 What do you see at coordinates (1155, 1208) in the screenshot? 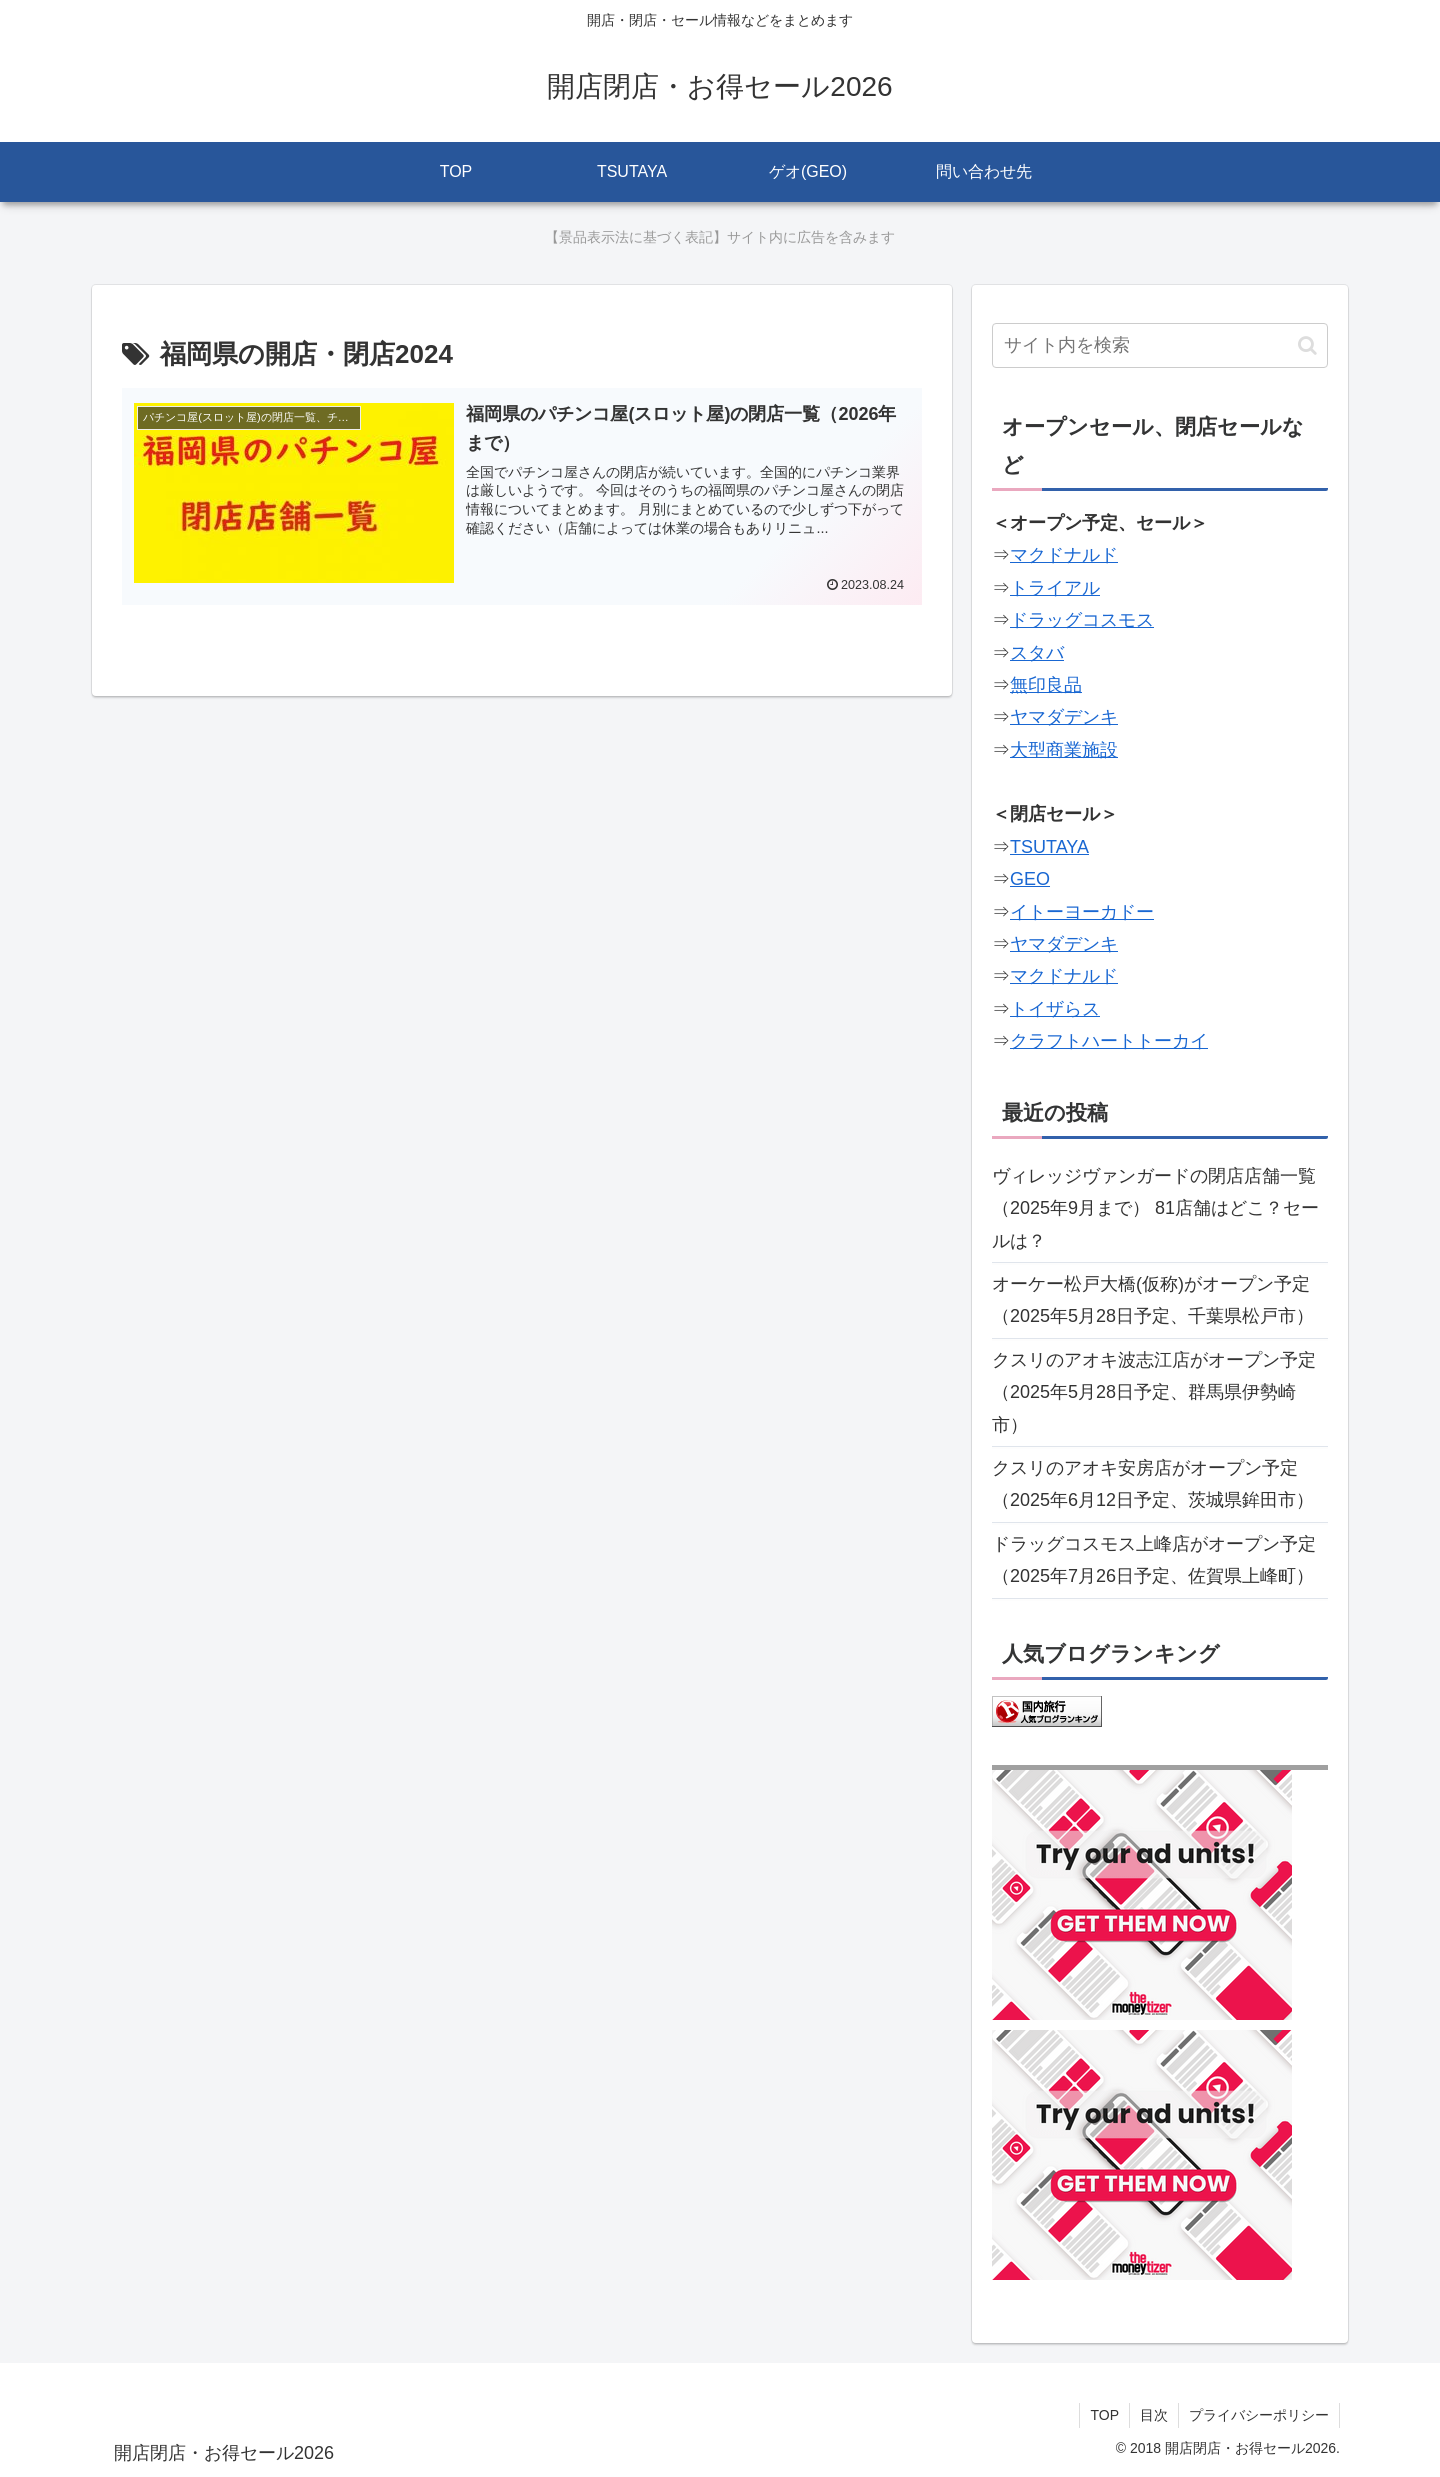
I see `ヴィレッジヴァンガードの閉店店舗一覧（2025年9月まで） 81店舗はどこ？セールは？` at bounding box center [1155, 1208].